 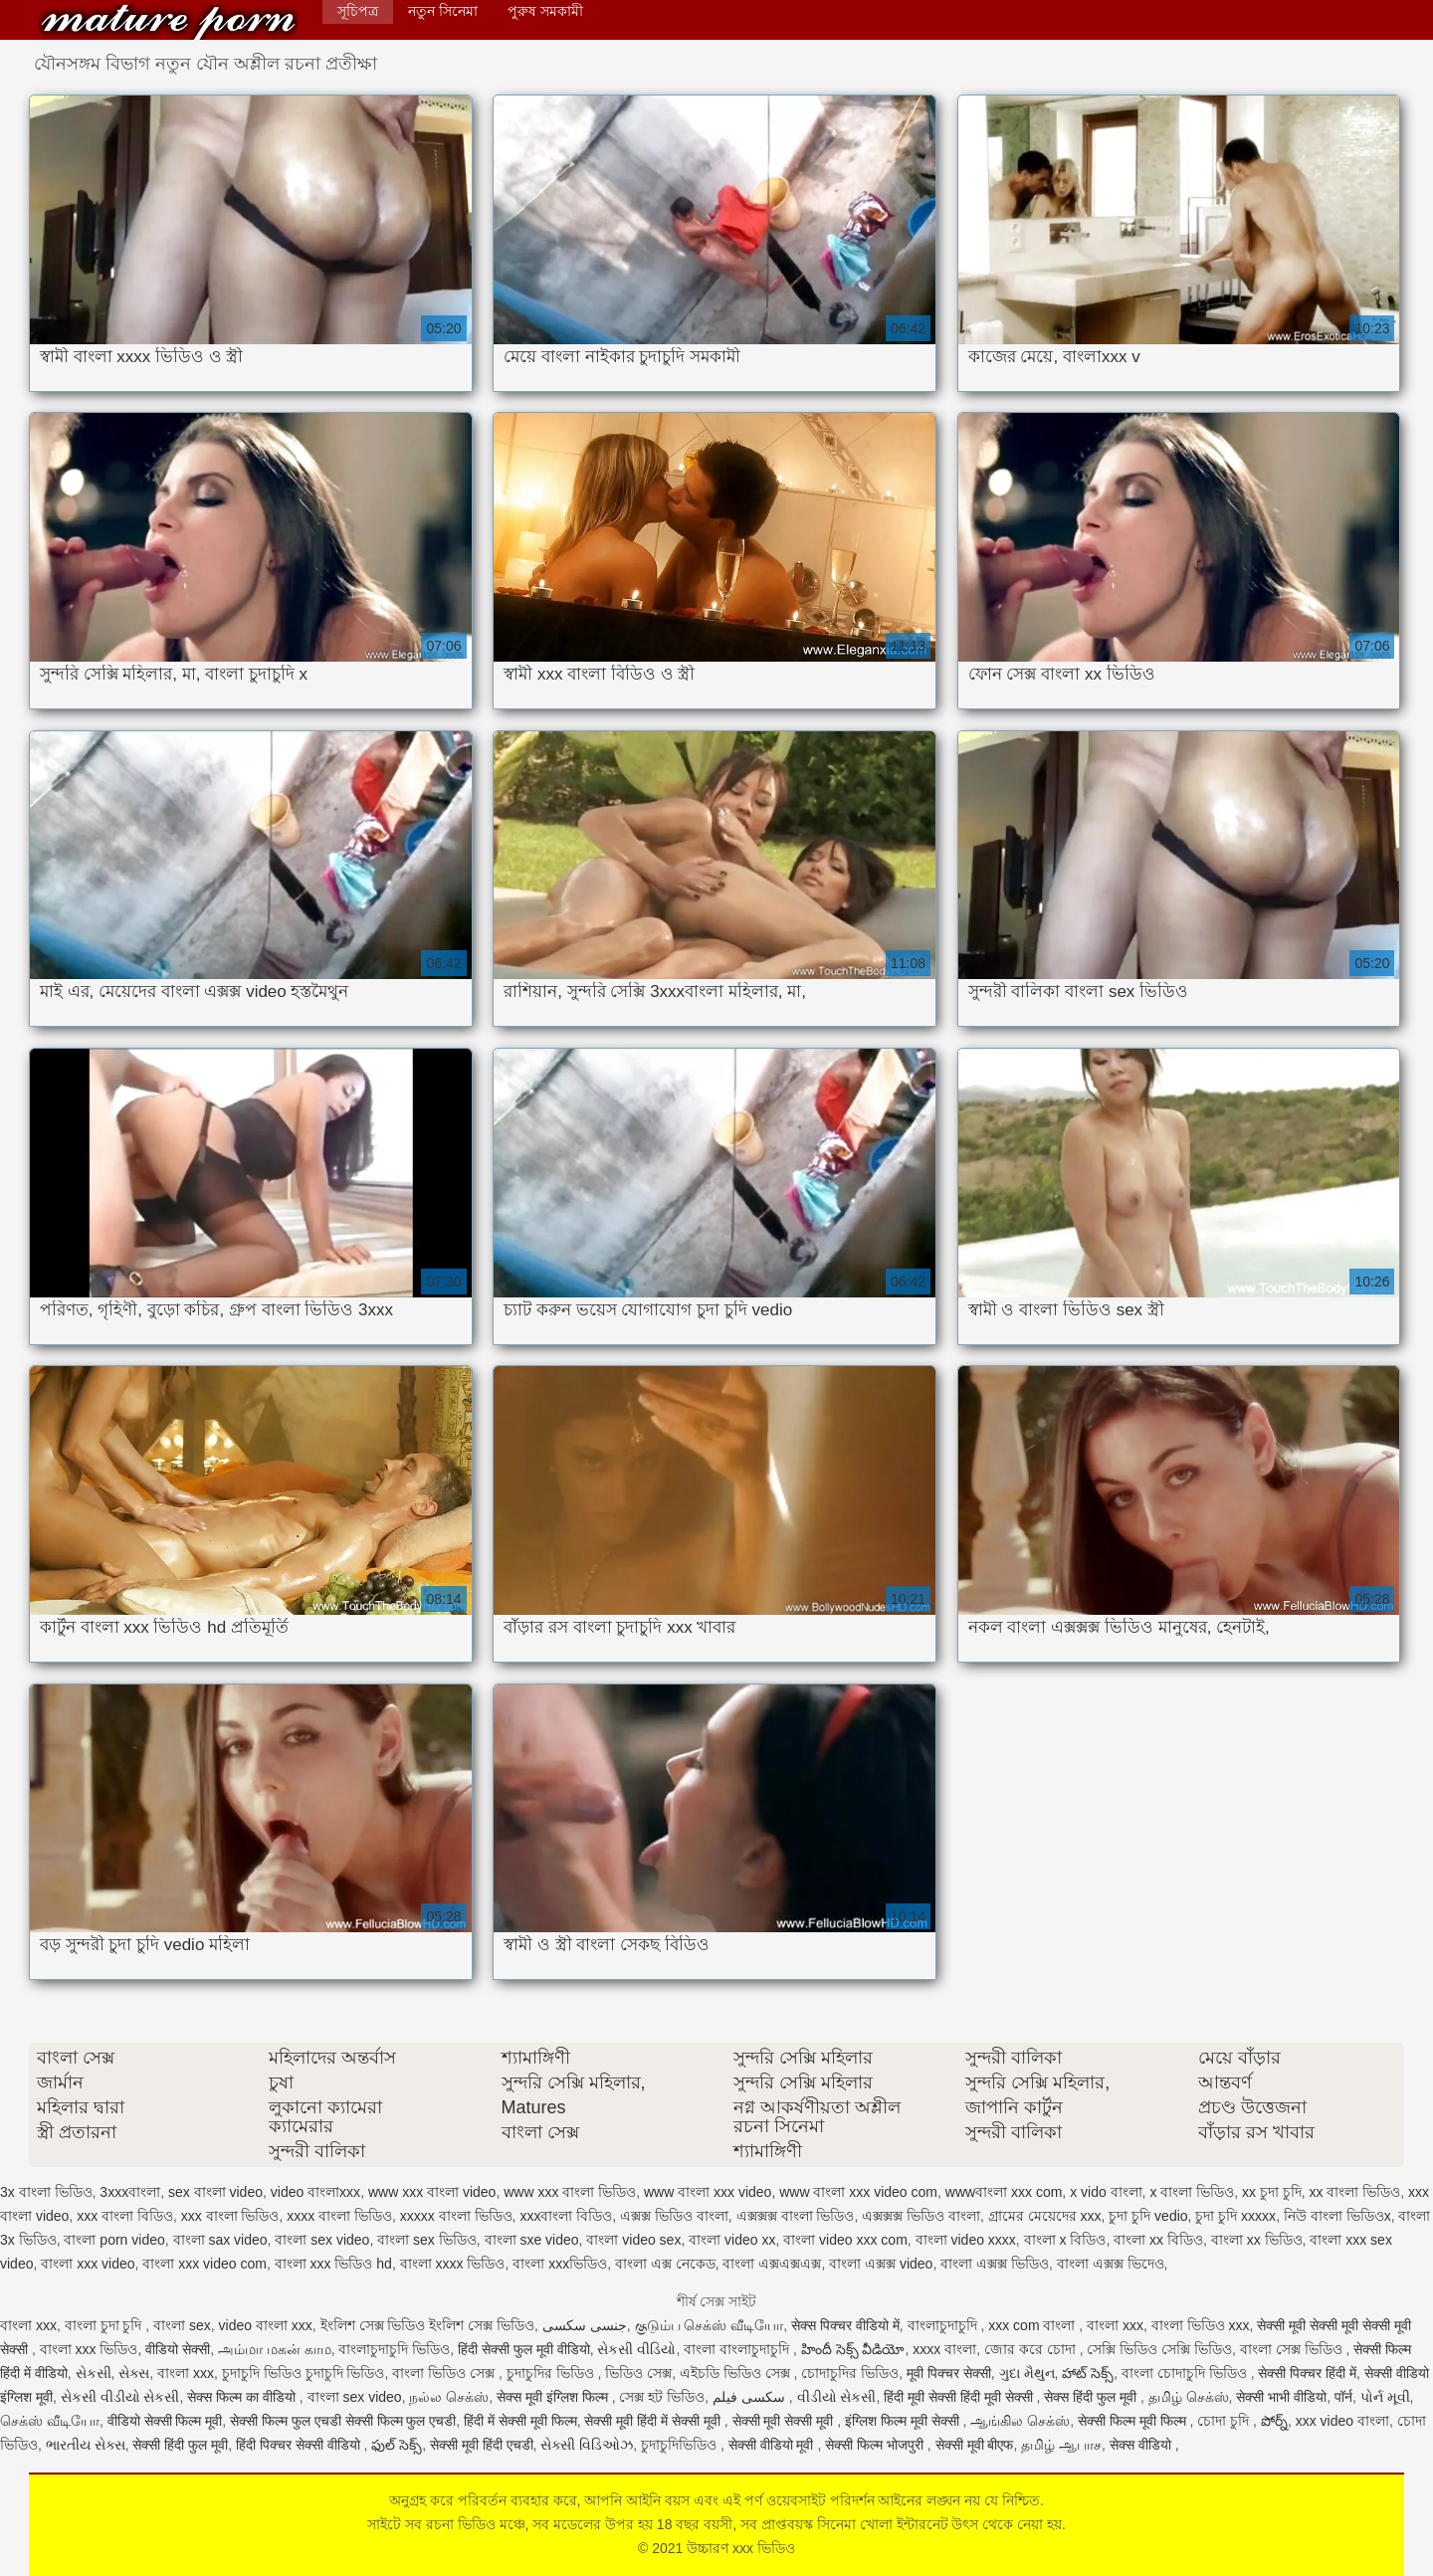 I want to click on video বাংলা xxx, so click(x=265, y=2325).